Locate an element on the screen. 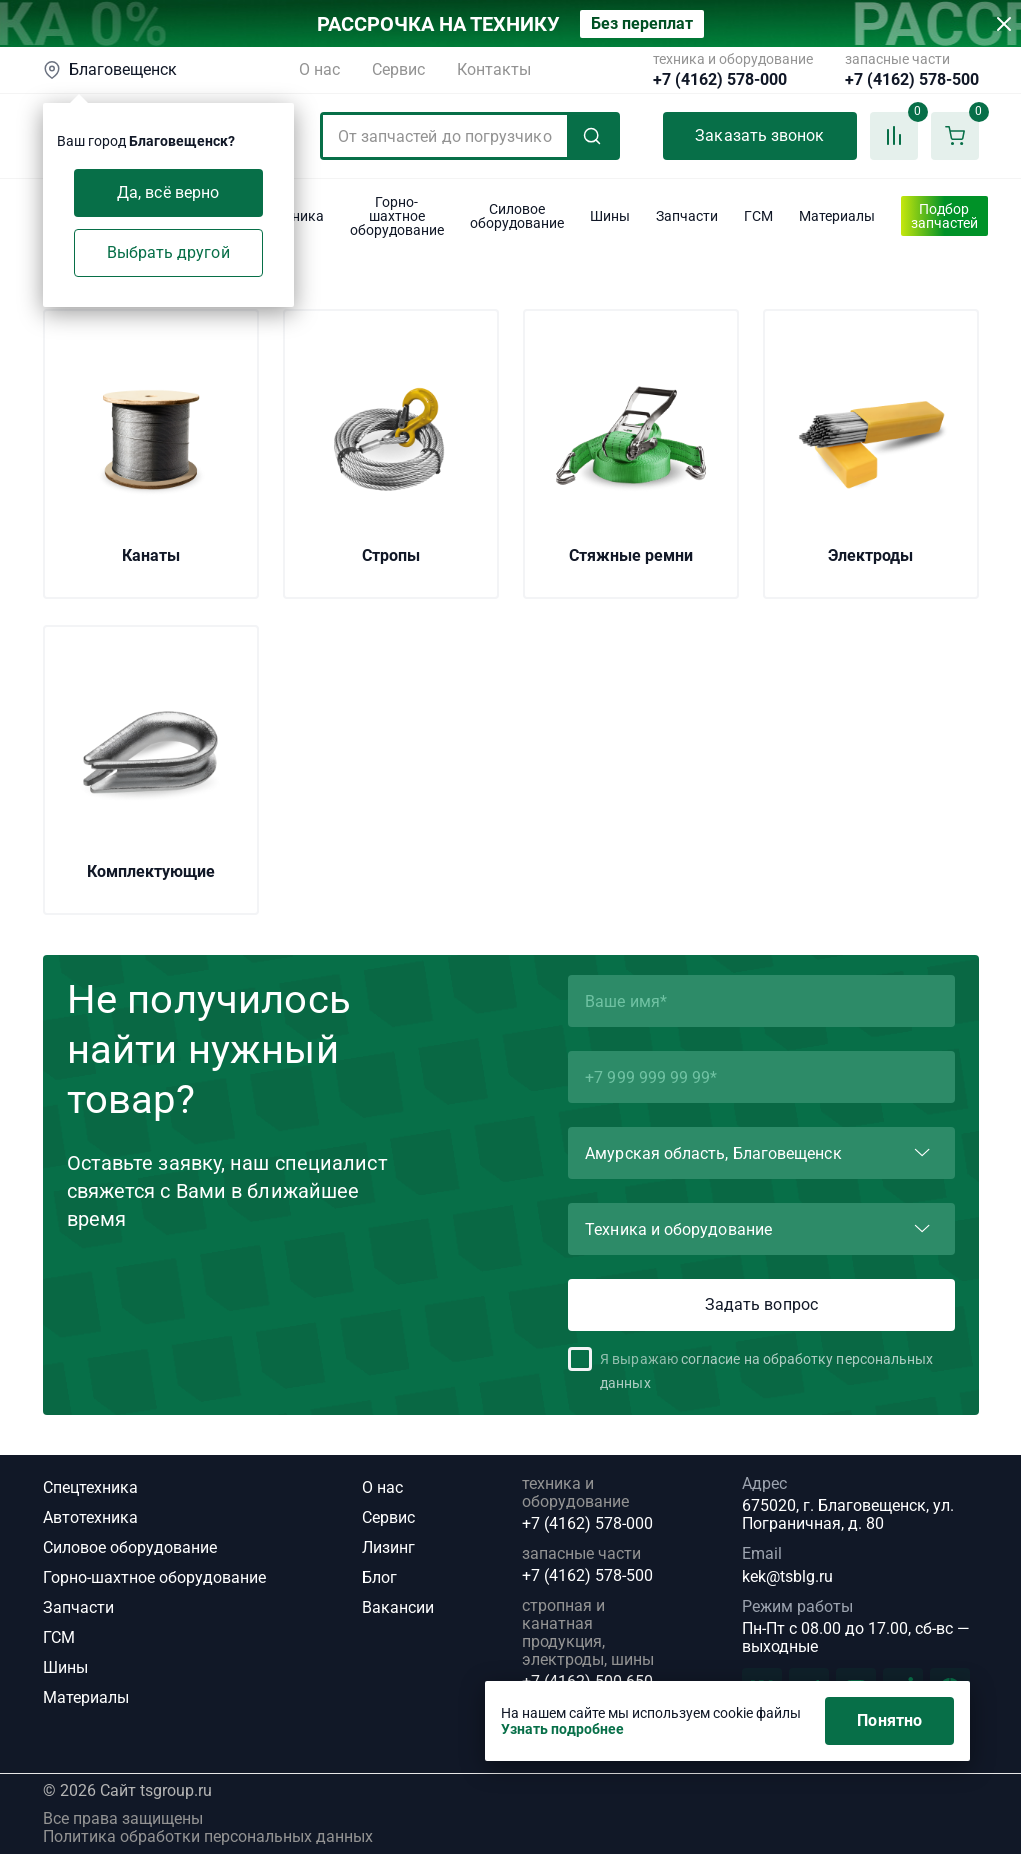 The height and width of the screenshot is (1854, 1021). Заказать звонок is located at coordinates (759, 135).